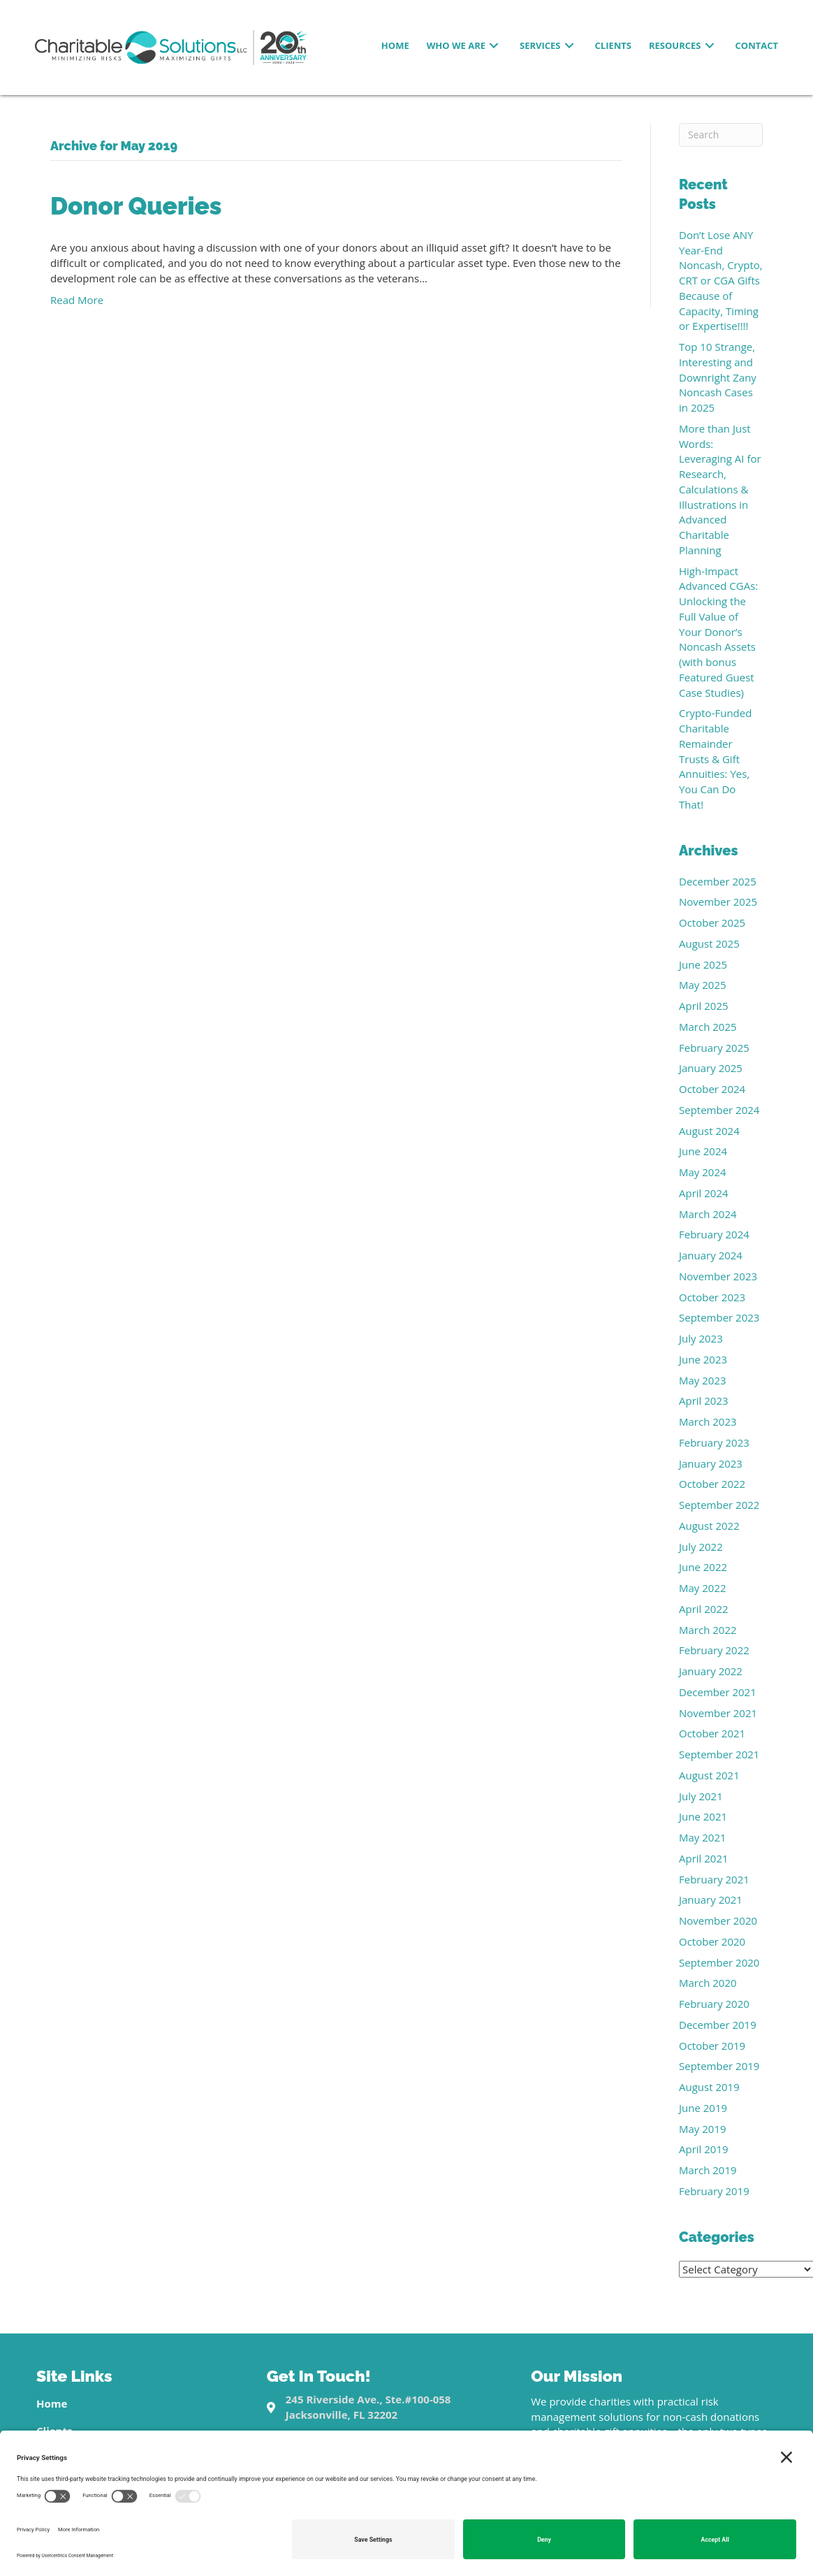  Describe the element at coordinates (712, 1089) in the screenshot. I see `October 2024` at that location.